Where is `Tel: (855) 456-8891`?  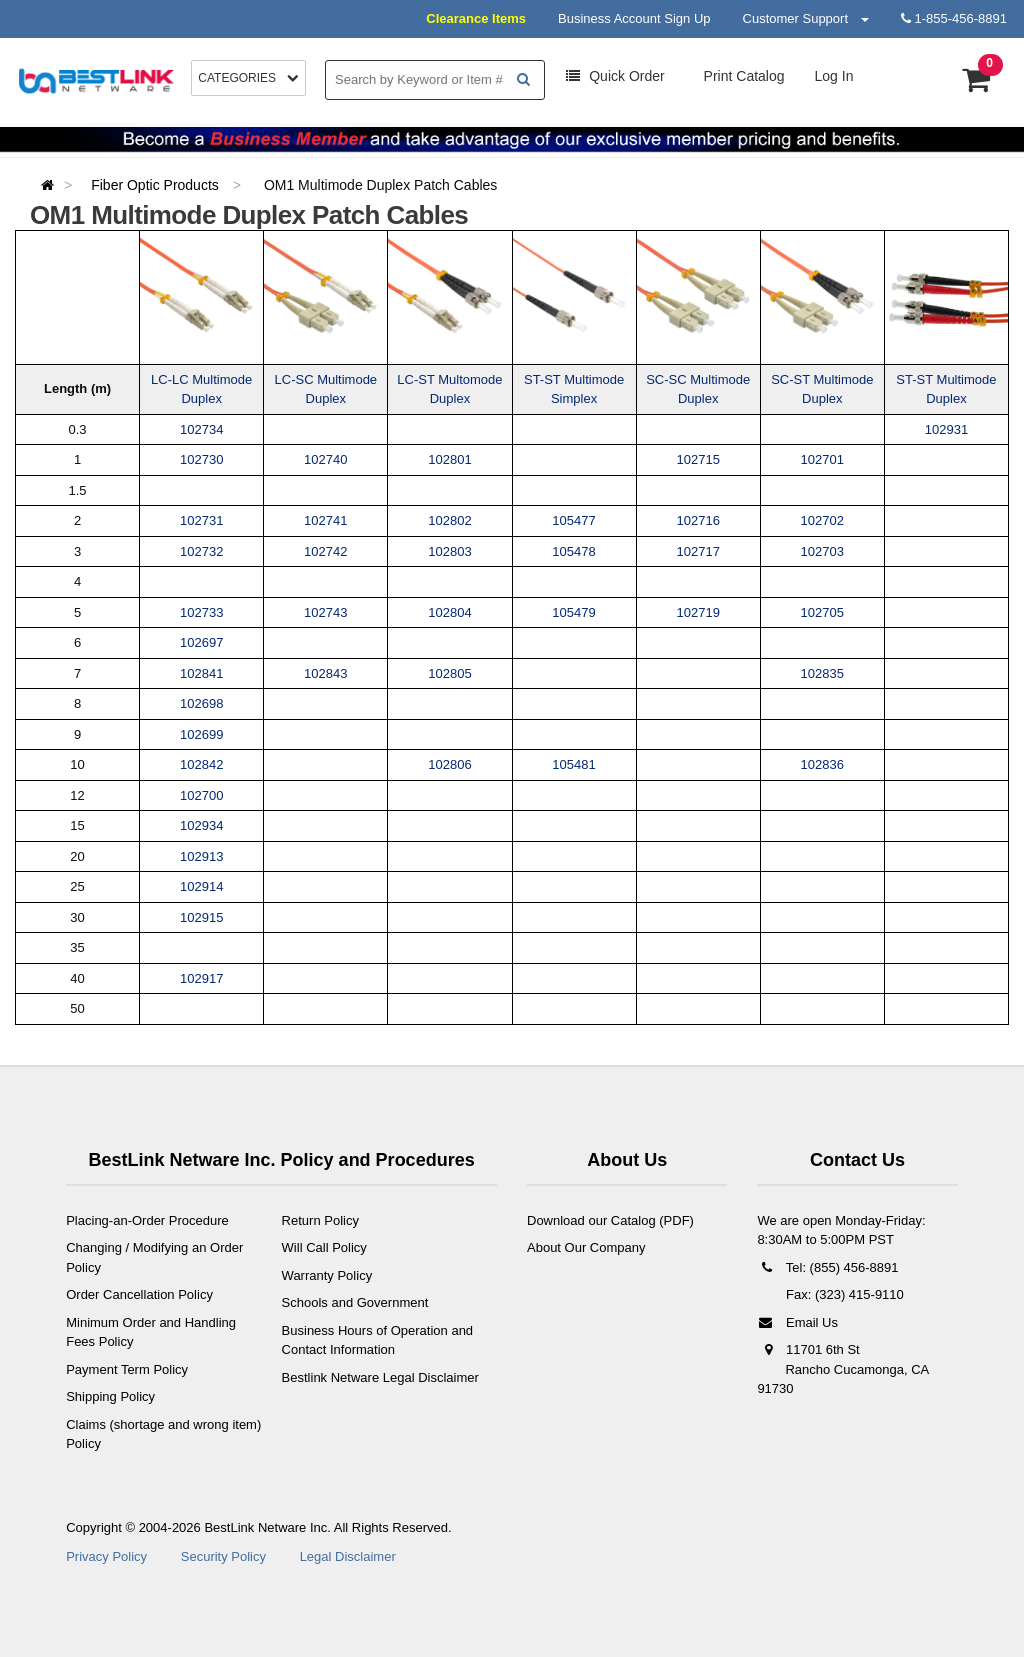 Tel: (855) 456-8891 is located at coordinates (827, 1267).